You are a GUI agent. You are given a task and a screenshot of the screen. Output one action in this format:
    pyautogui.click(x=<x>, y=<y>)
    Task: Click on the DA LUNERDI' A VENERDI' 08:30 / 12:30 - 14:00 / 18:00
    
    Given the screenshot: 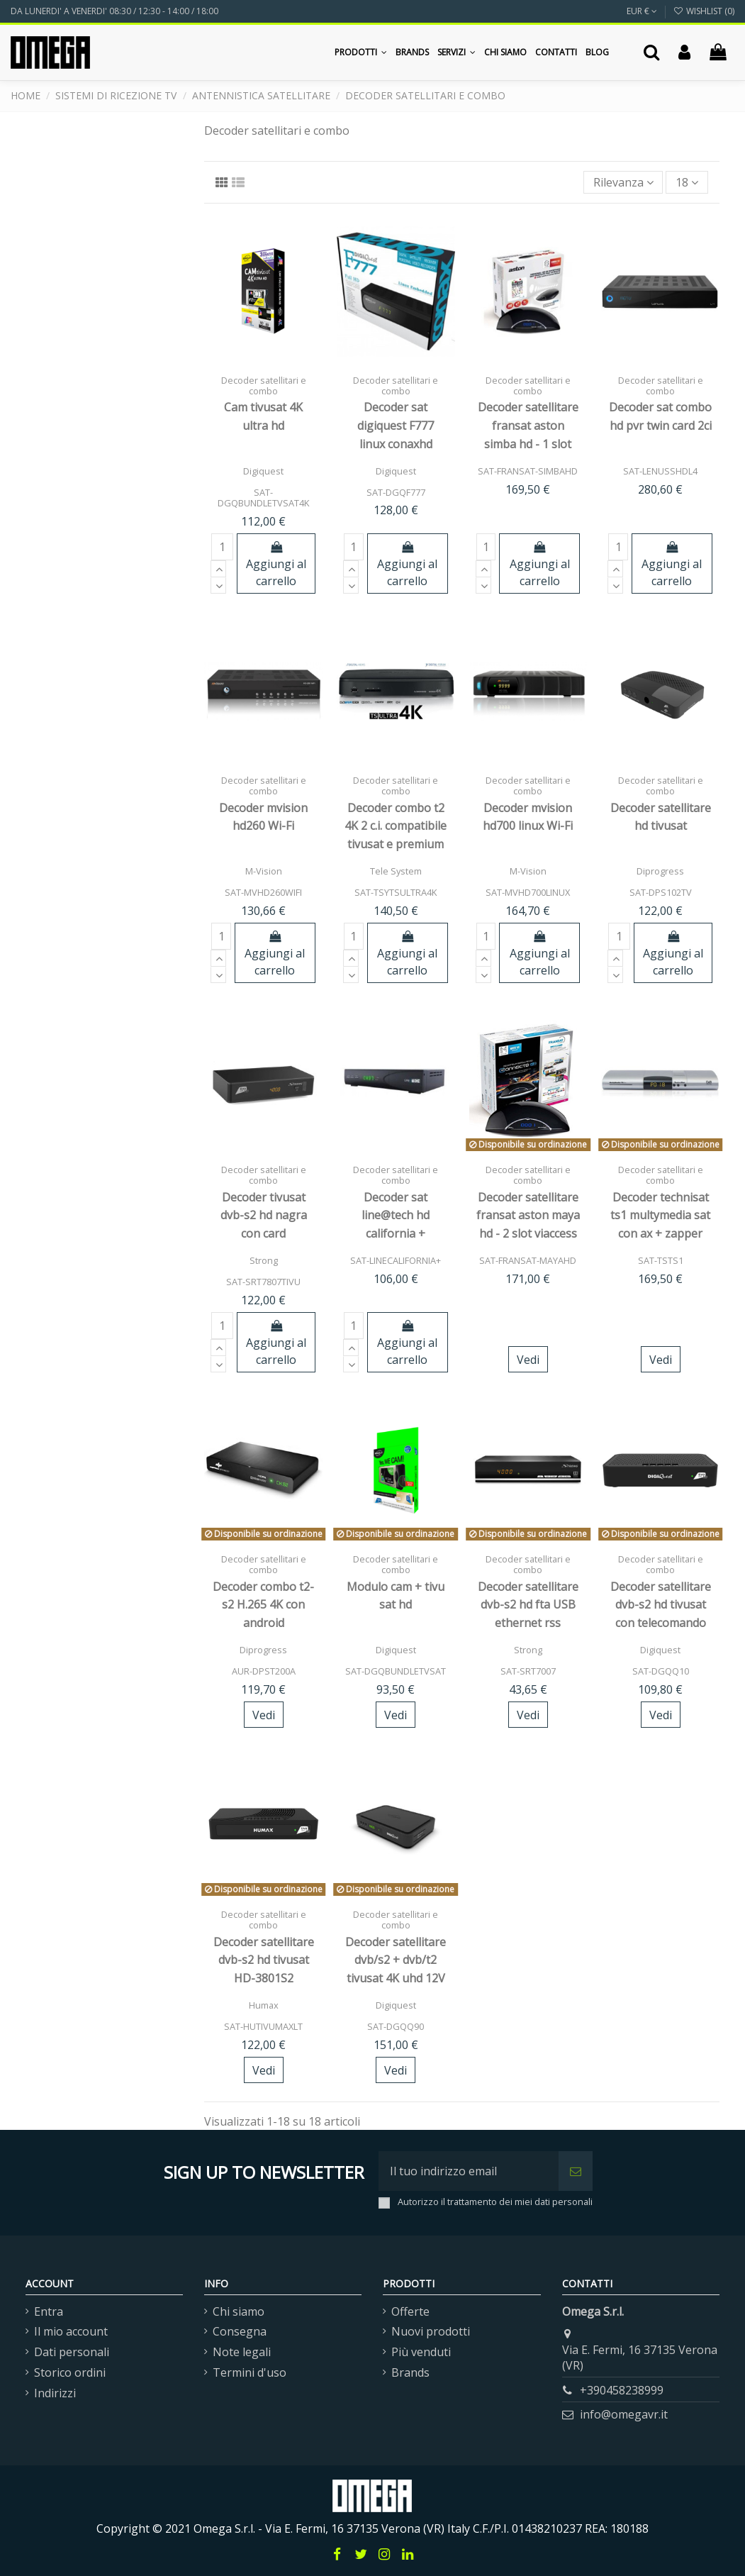 What is the action you would take?
    pyautogui.click(x=114, y=11)
    